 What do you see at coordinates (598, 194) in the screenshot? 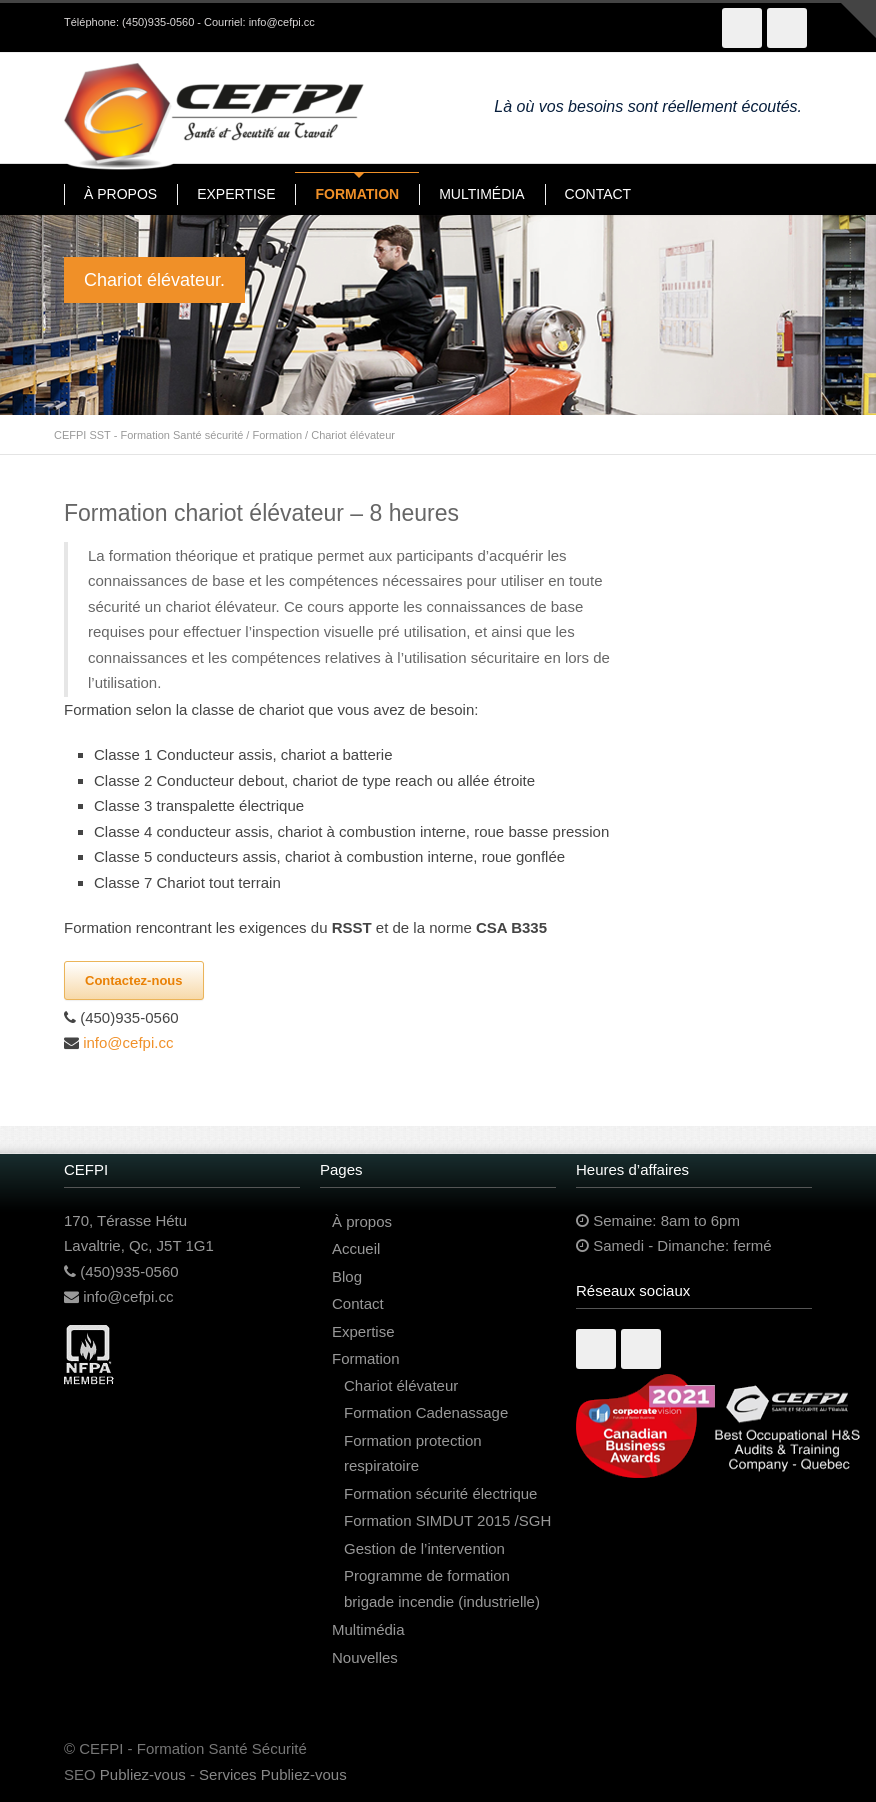
I see `CONTACT` at bounding box center [598, 194].